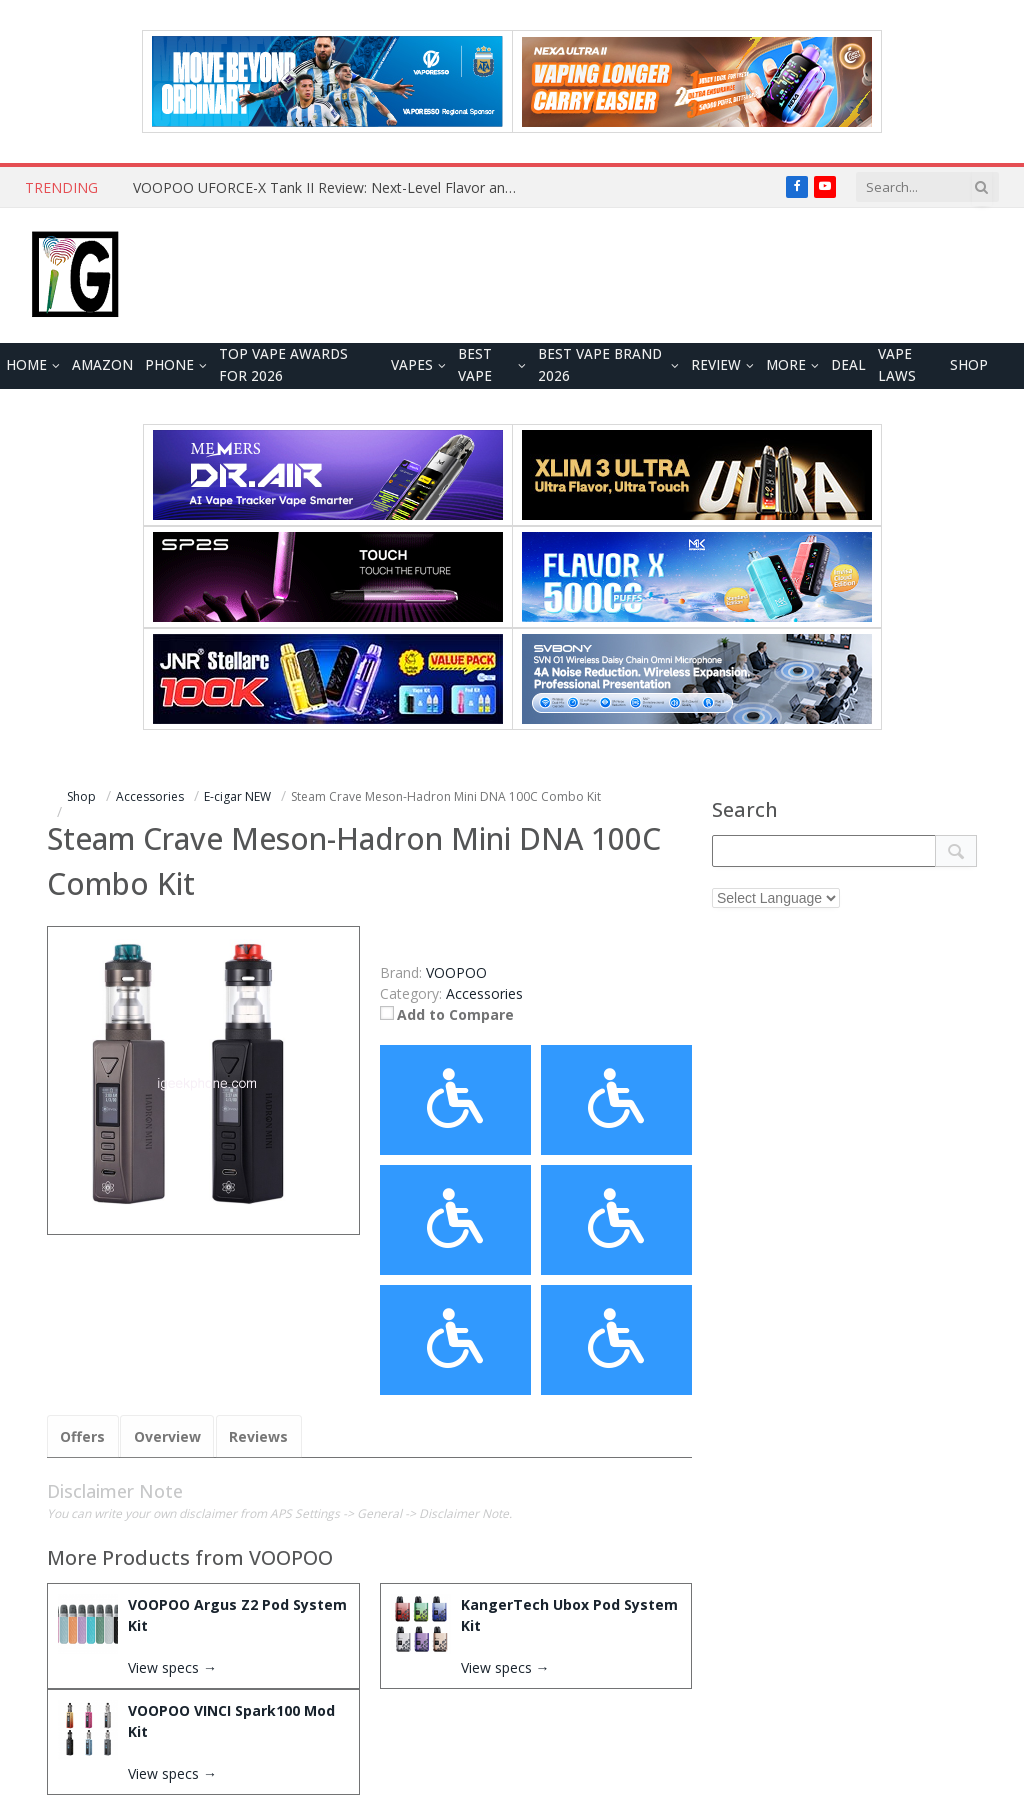 This screenshot has height=1805, width=1024. What do you see at coordinates (333, 188) in the screenshot?
I see `VOOPOO UFORCE-X Tank II Review: Next-Level Flavor and Airflow Performance` at bounding box center [333, 188].